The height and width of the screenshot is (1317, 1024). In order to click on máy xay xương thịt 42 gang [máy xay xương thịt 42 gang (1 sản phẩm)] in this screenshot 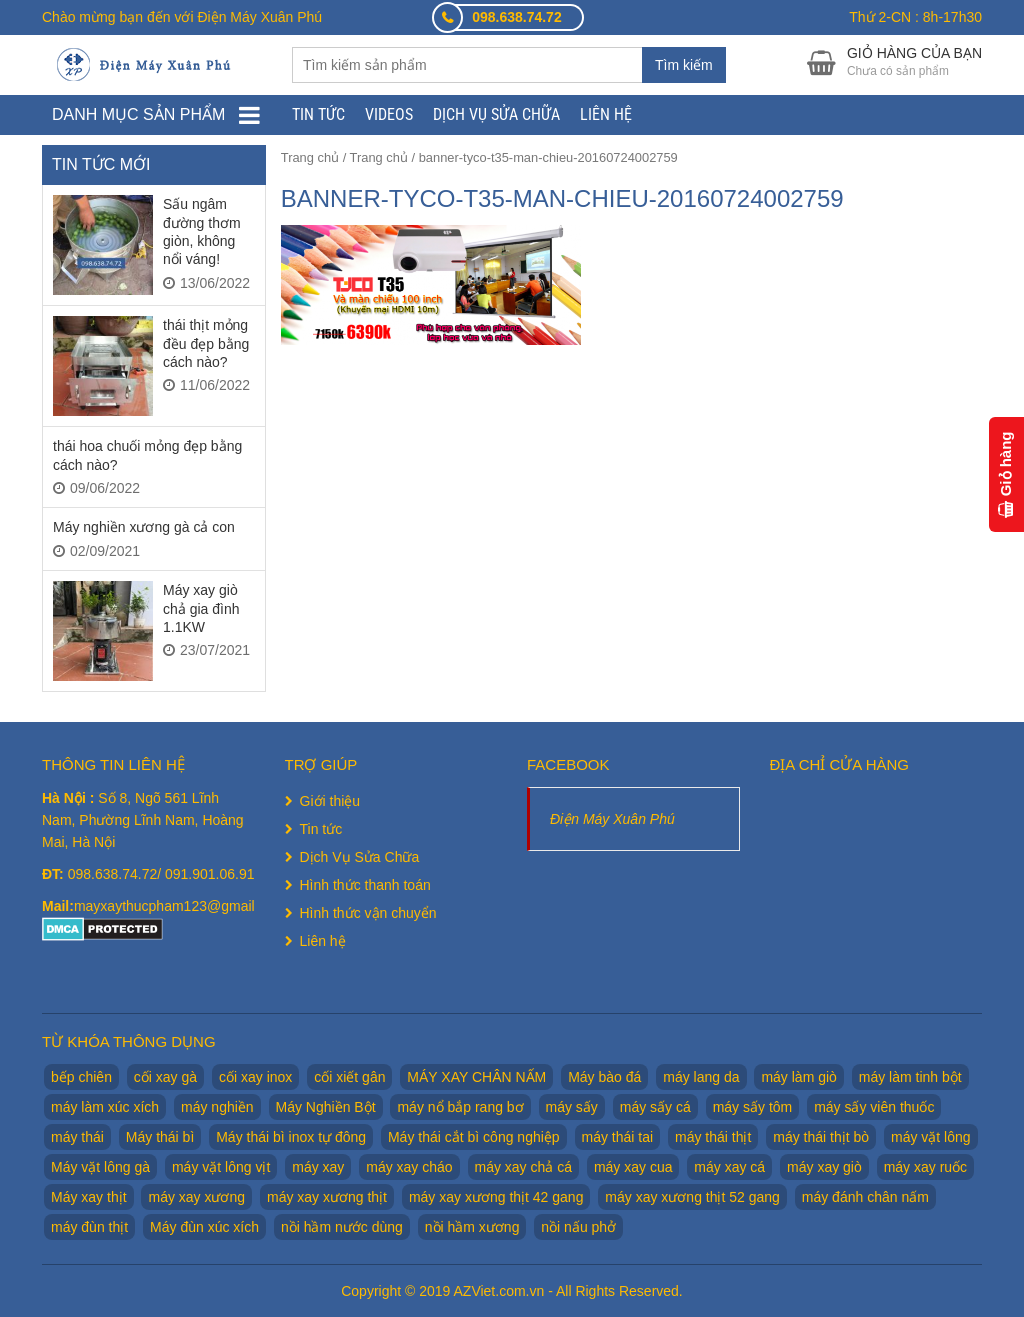, I will do `click(496, 1197)`.